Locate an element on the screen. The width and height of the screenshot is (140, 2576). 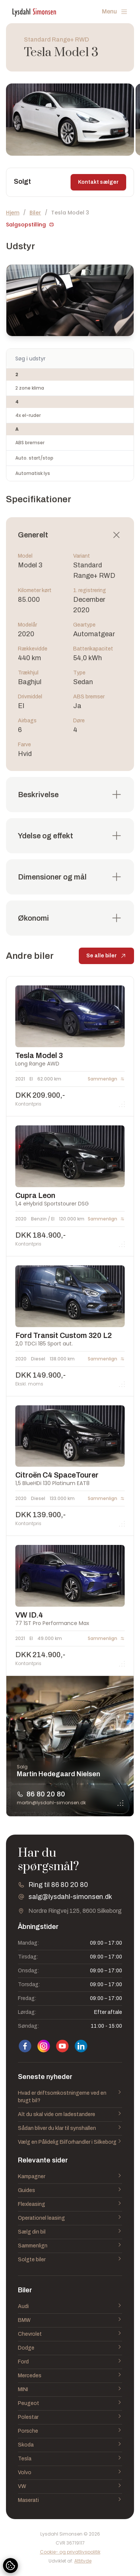
Sammenlign is located at coordinates (70, 2246).